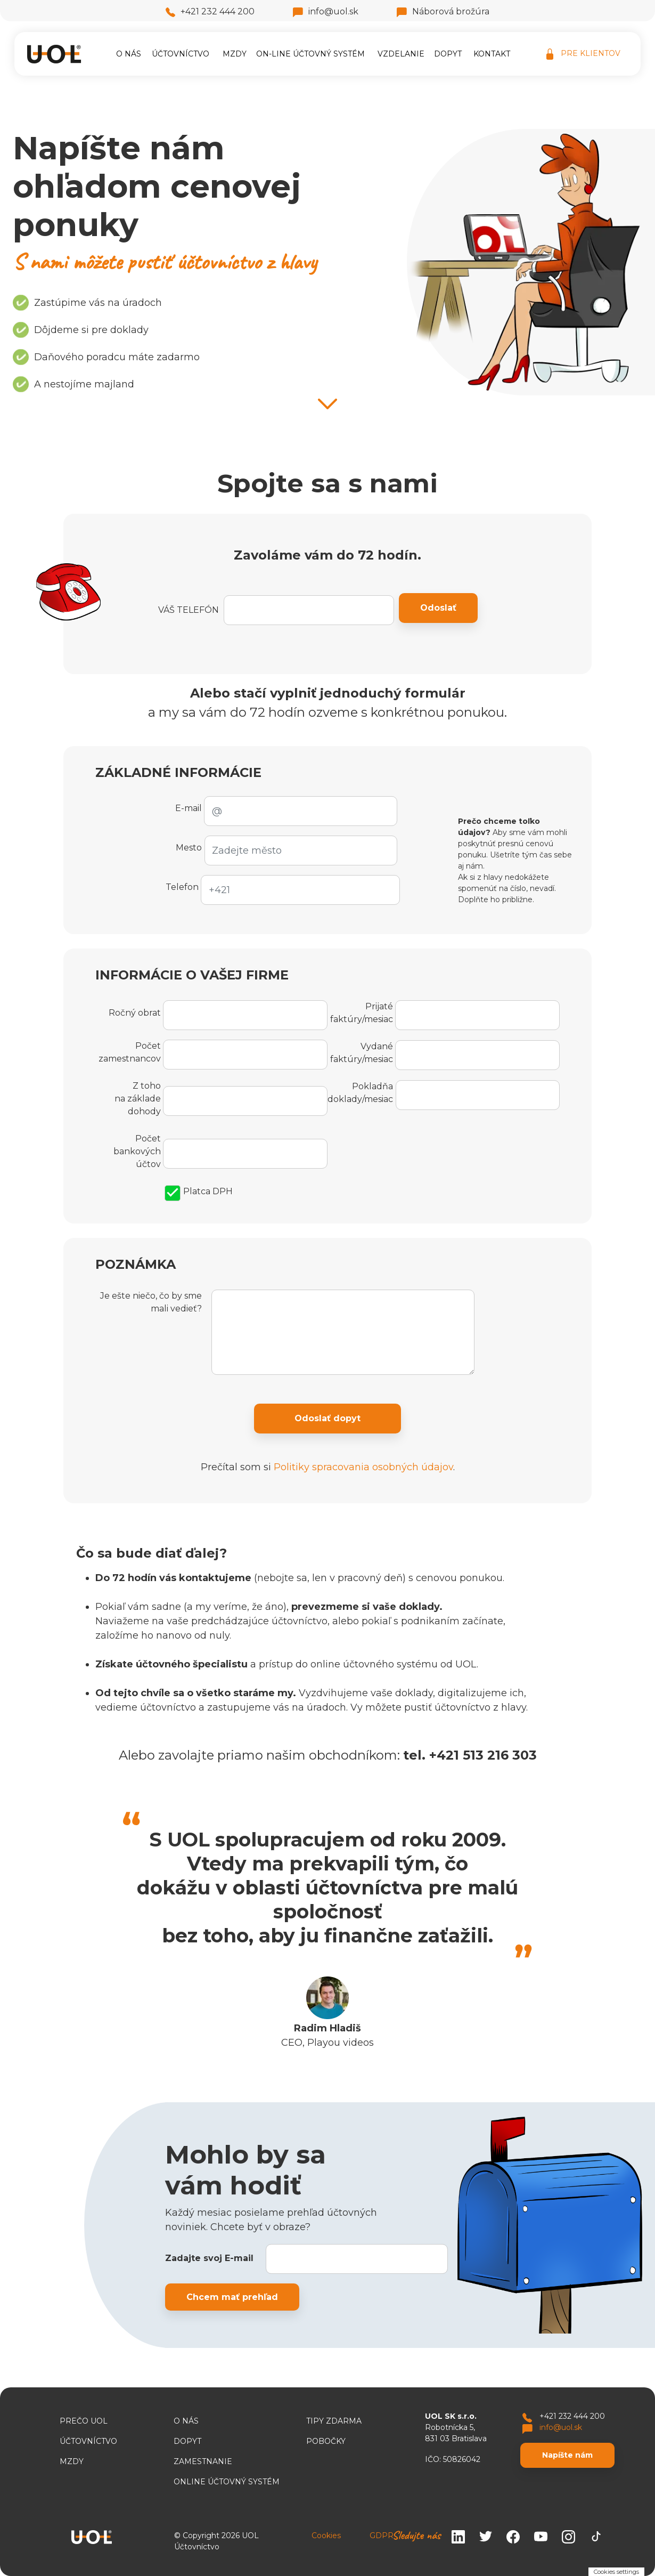 The height and width of the screenshot is (2576, 655). I want to click on +421 232 444 200, so click(210, 11).